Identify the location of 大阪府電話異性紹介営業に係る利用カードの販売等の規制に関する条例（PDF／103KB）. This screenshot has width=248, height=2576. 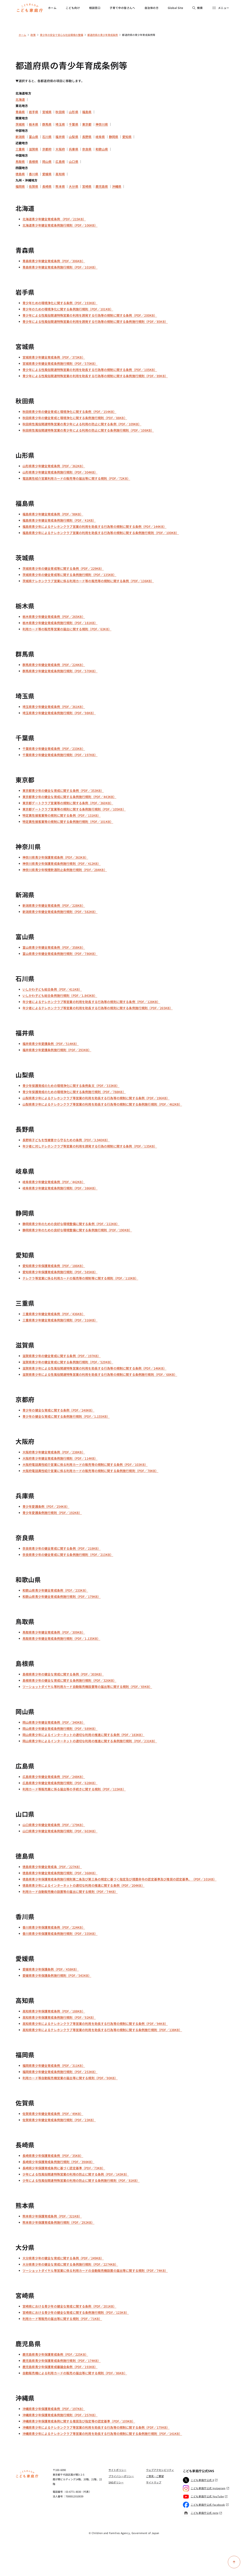
(85, 1464).